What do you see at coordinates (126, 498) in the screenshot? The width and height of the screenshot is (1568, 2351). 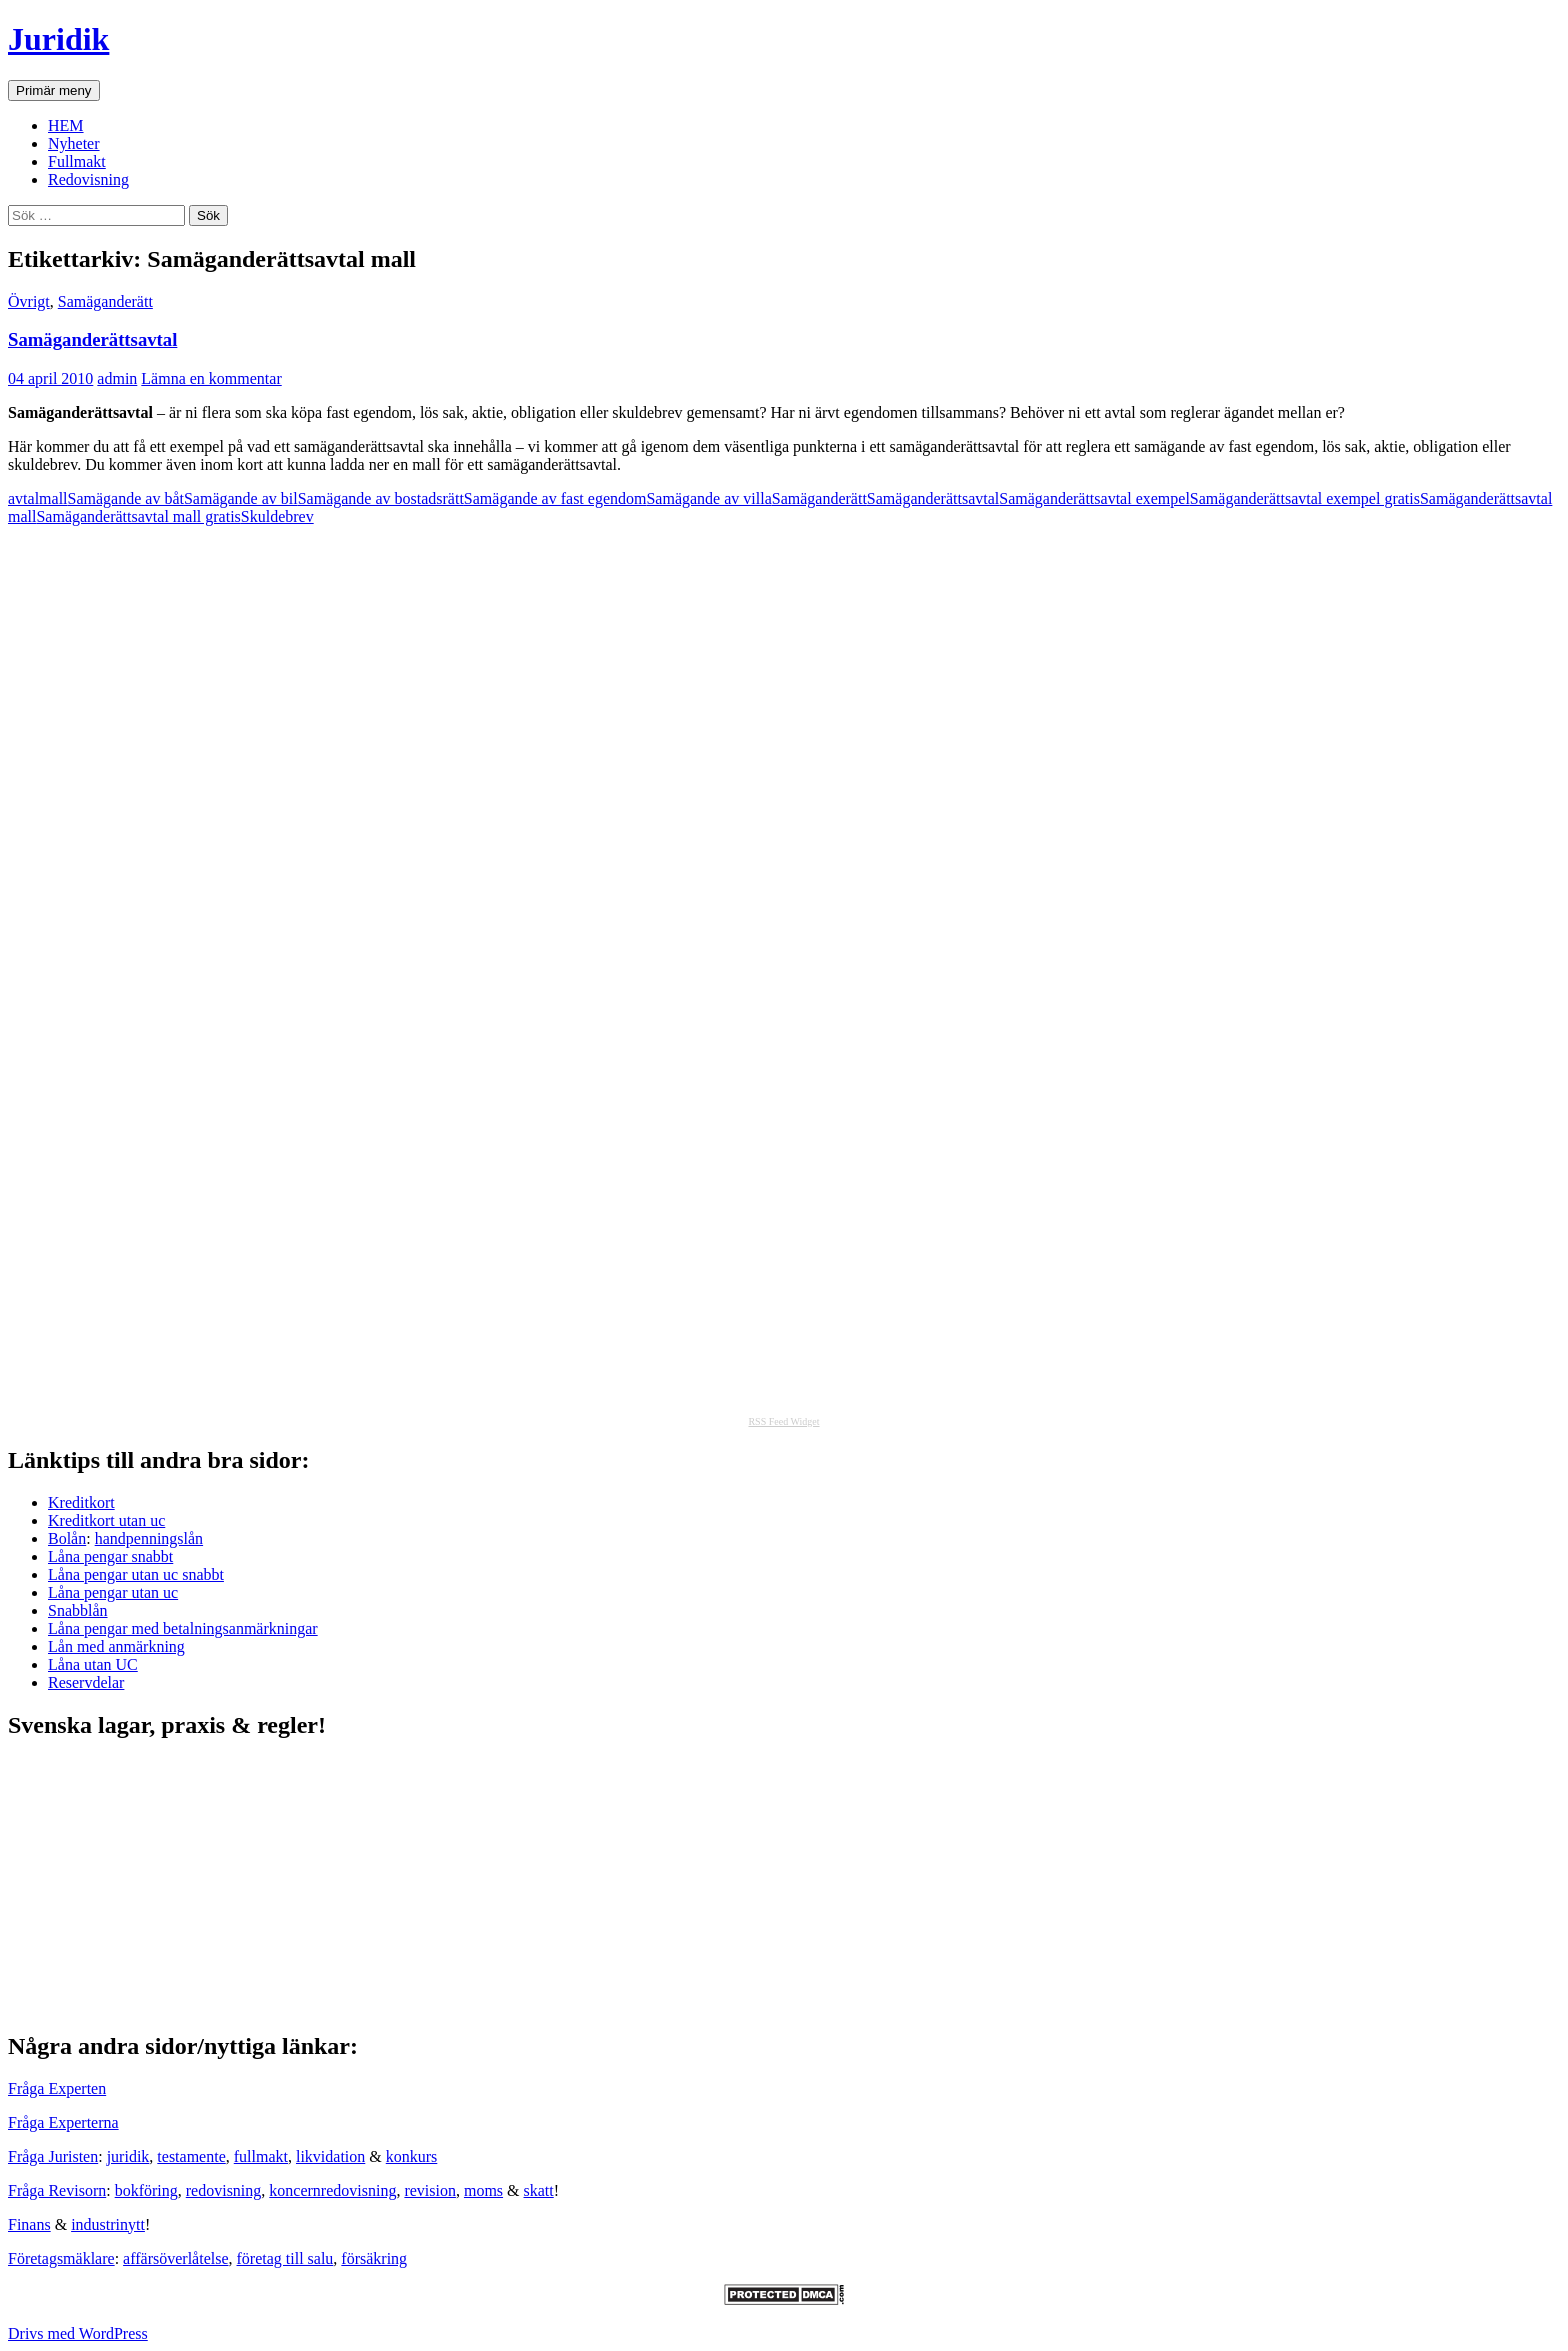 I see `Samägande av båt` at bounding box center [126, 498].